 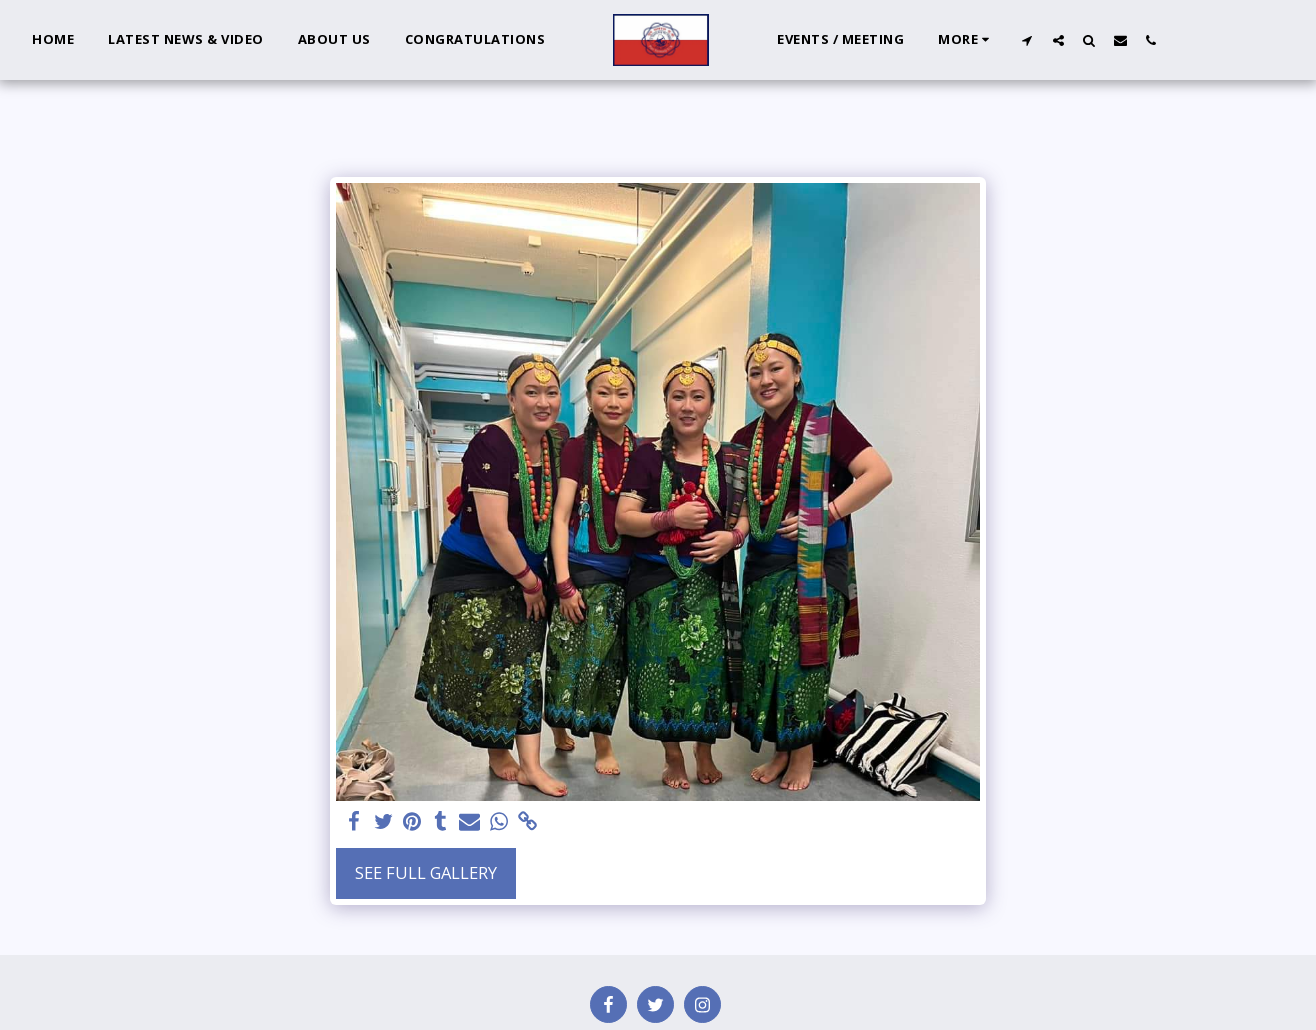 What do you see at coordinates (426, 872) in the screenshot?
I see `See Full Gallery` at bounding box center [426, 872].